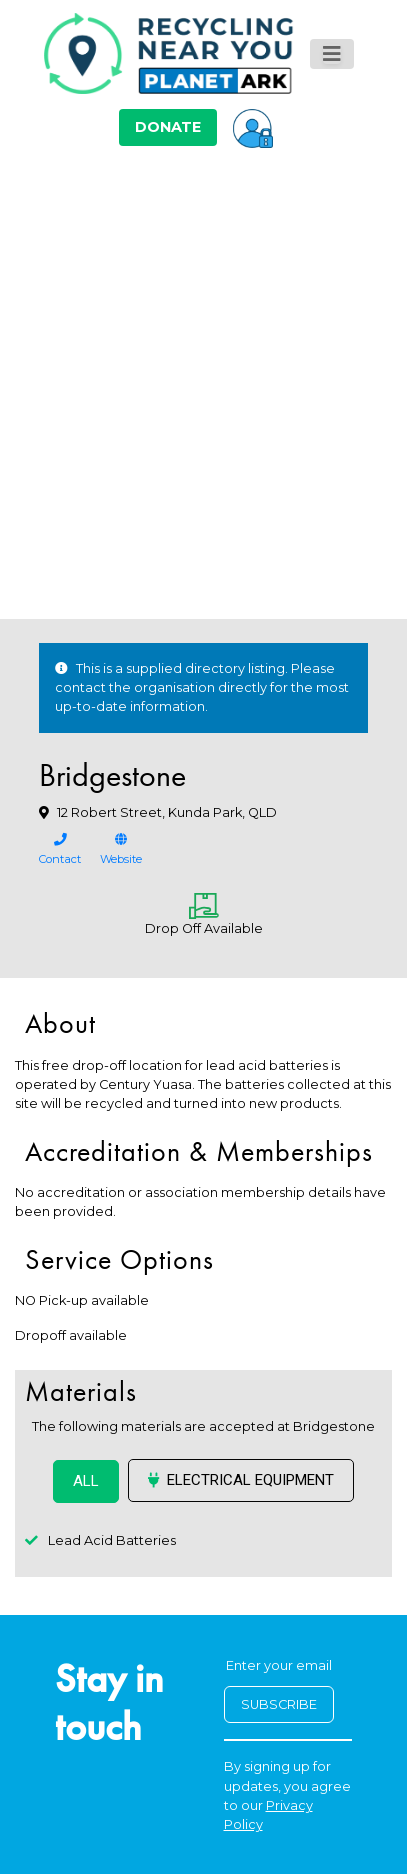 This screenshot has height=1874, width=407. I want to click on [Toggle navigation], so click(332, 54).